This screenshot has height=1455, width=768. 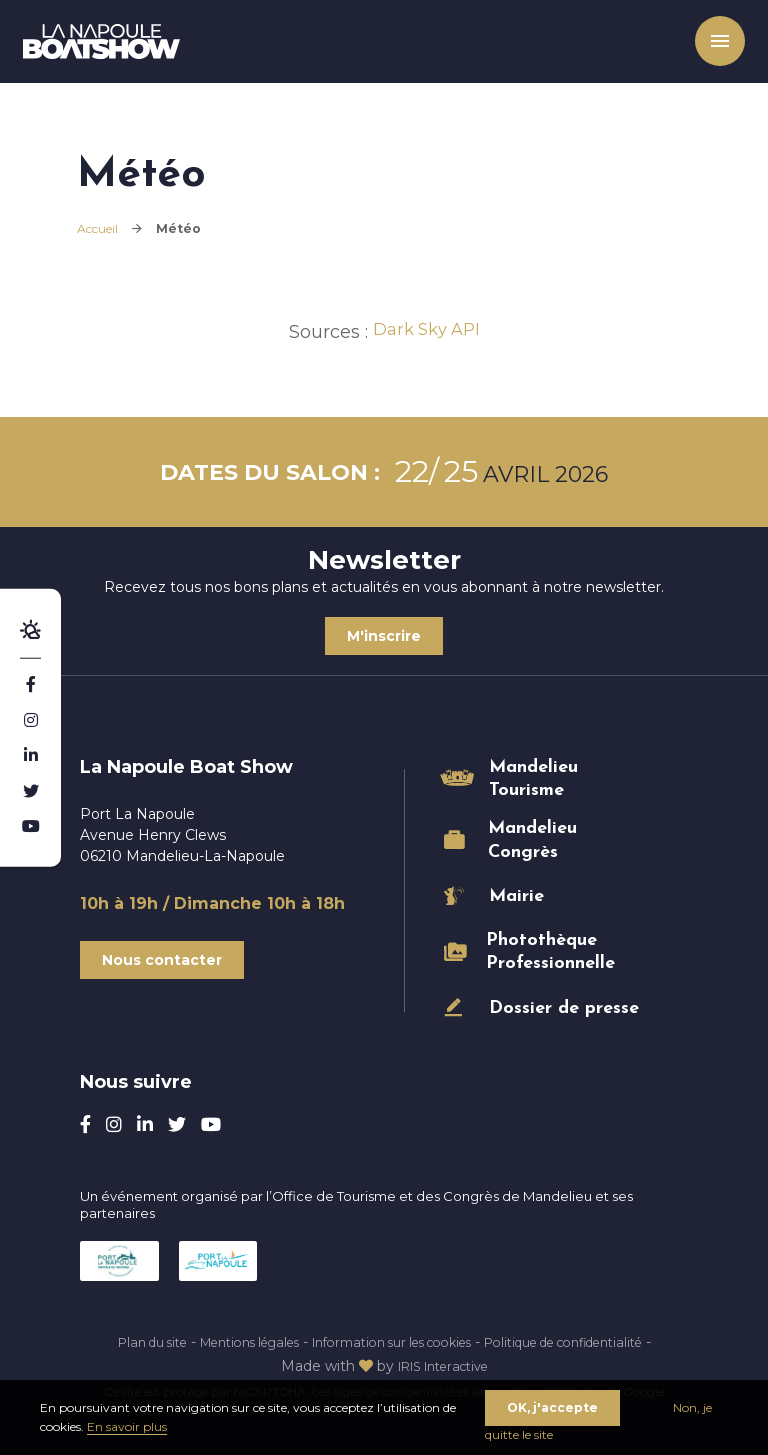 What do you see at coordinates (426, 332) in the screenshot?
I see `Dark Sky API` at bounding box center [426, 332].